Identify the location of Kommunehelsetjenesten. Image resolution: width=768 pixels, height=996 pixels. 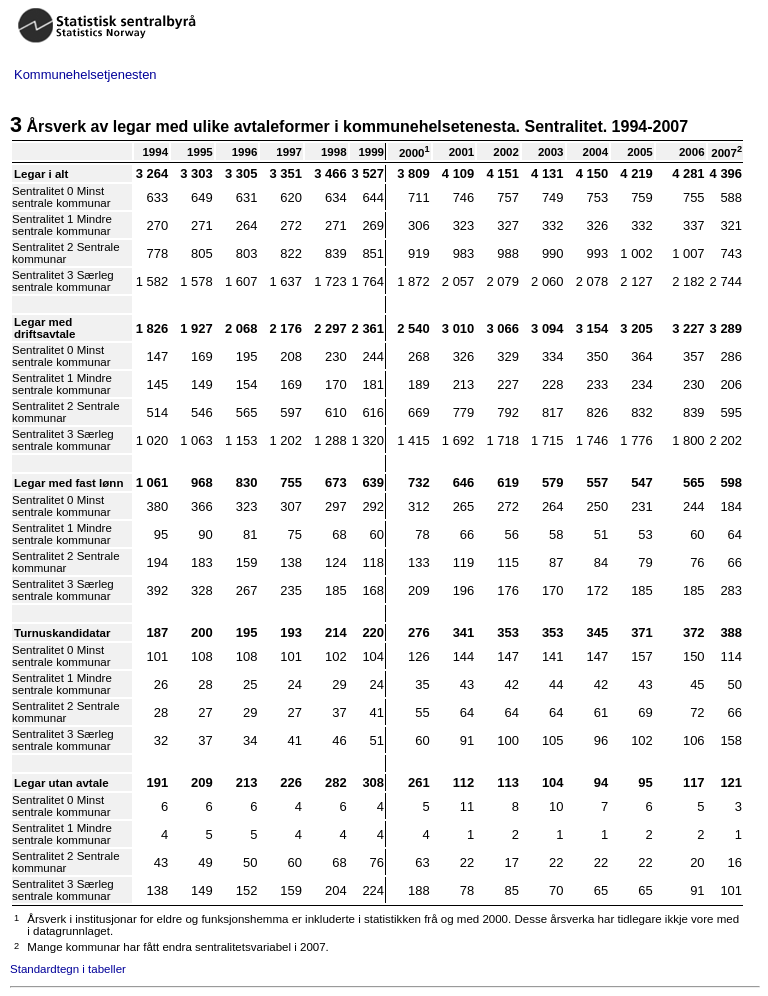
(85, 74).